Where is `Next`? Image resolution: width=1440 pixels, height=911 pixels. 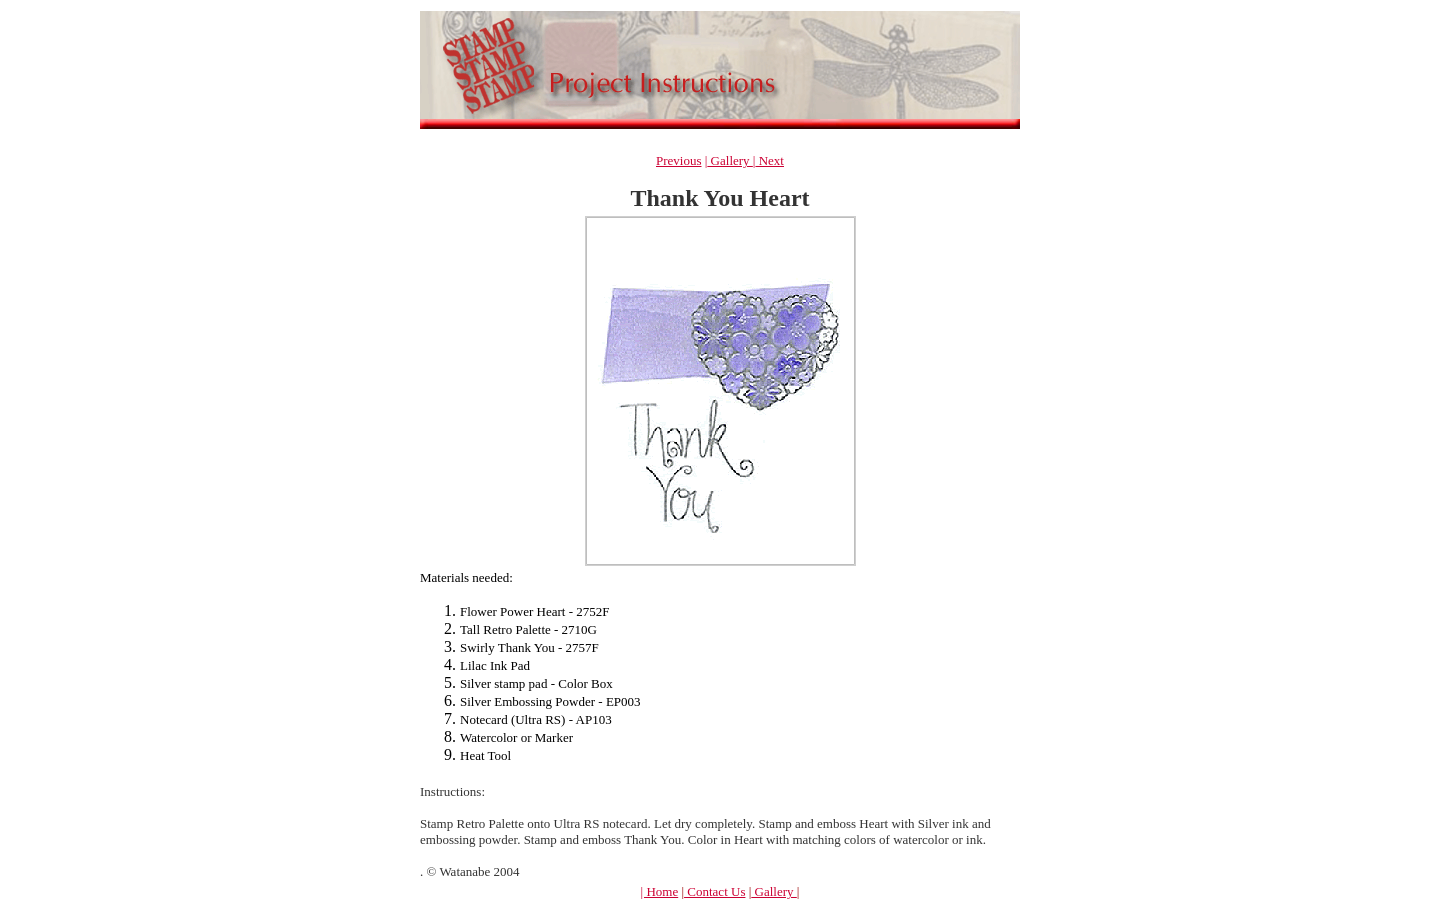
Next is located at coordinates (769, 160).